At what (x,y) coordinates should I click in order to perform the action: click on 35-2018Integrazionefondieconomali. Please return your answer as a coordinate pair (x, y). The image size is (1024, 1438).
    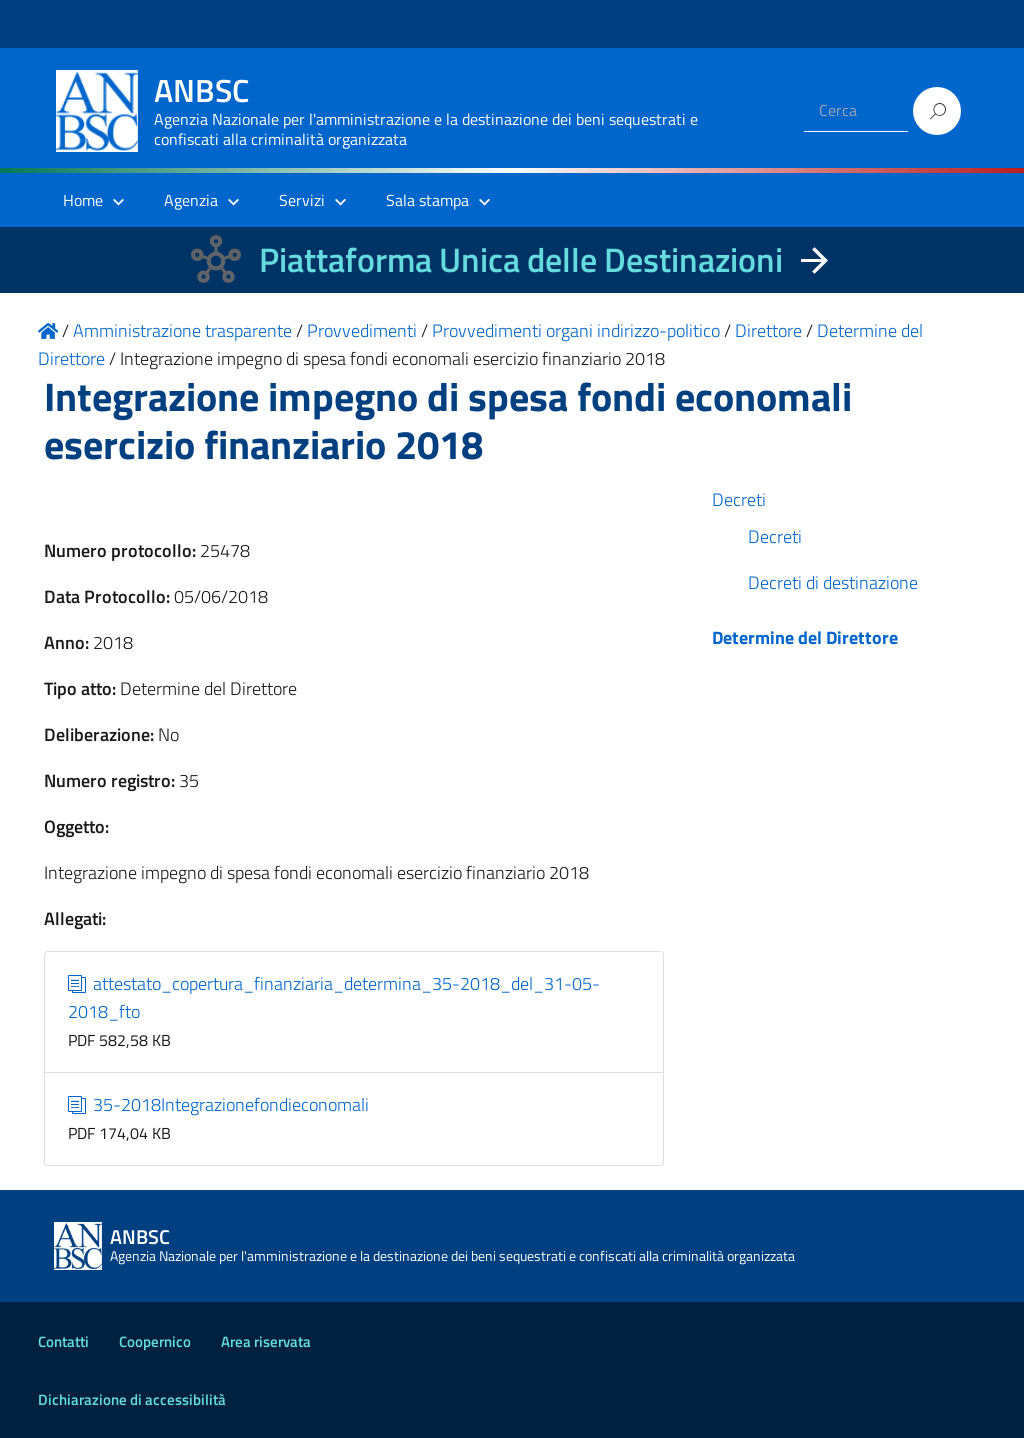
    Looking at the image, I should click on (219, 1104).